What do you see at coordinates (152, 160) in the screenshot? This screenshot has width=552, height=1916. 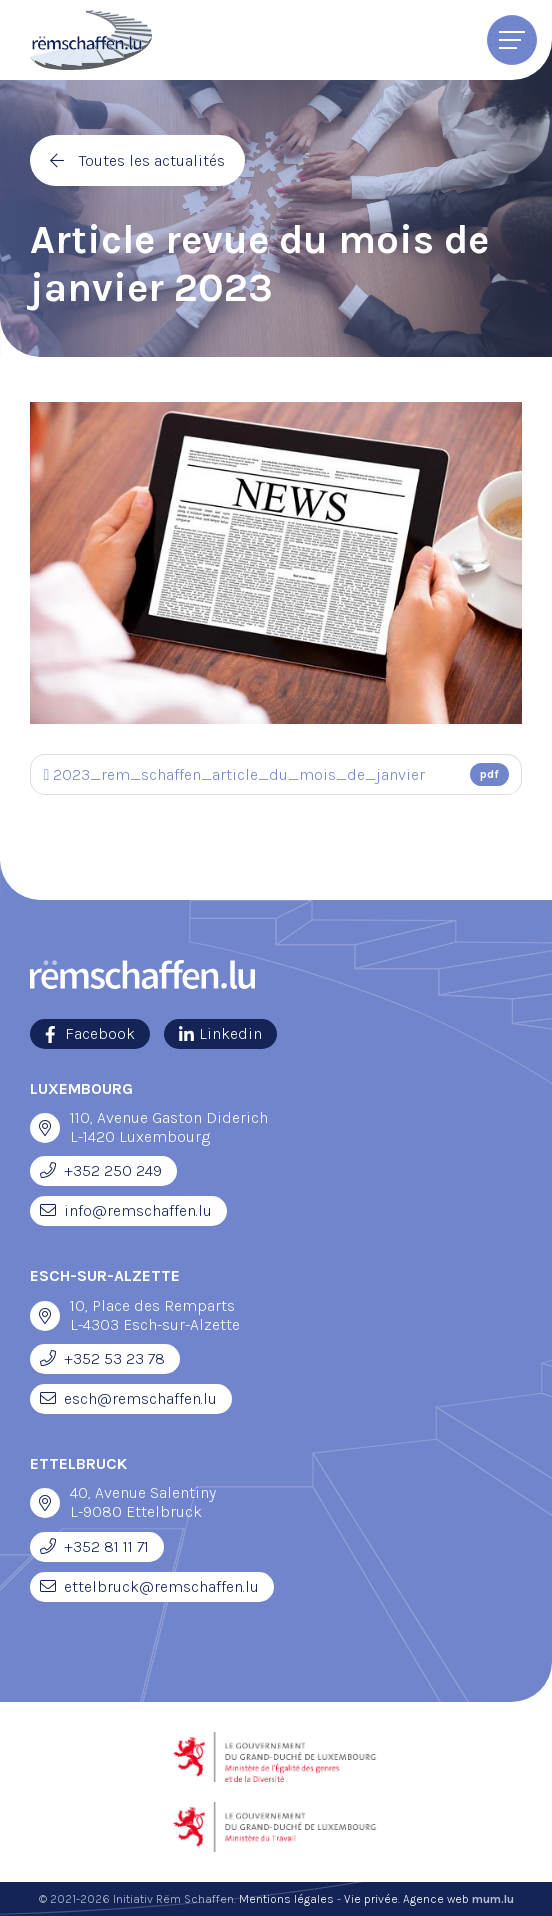 I see `Toutes les actualités` at bounding box center [152, 160].